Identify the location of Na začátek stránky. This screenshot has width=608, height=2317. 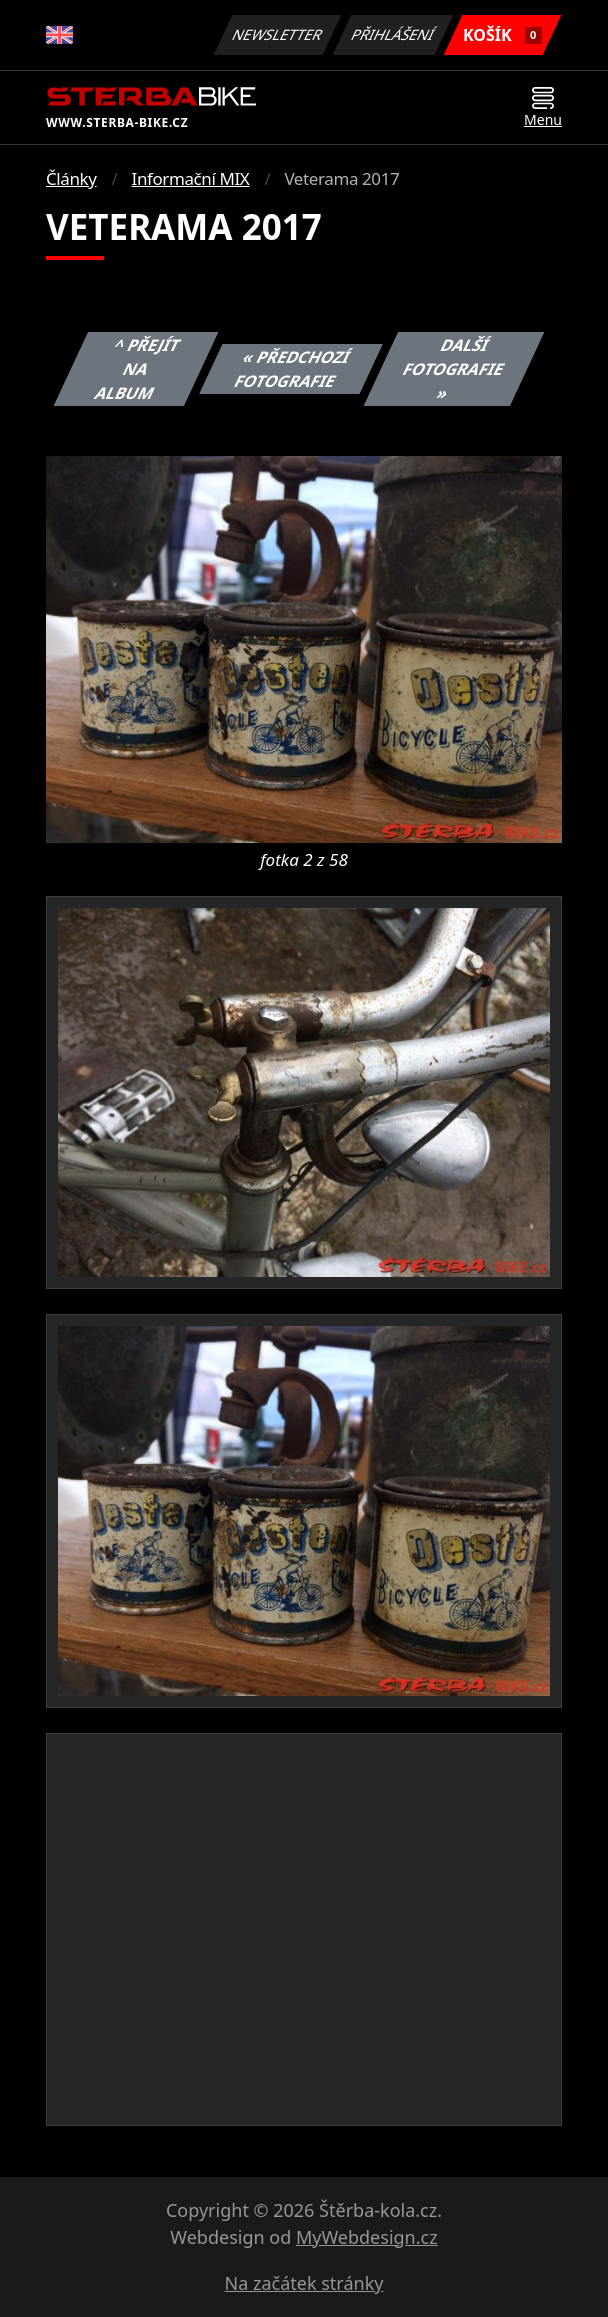
(304, 2283).